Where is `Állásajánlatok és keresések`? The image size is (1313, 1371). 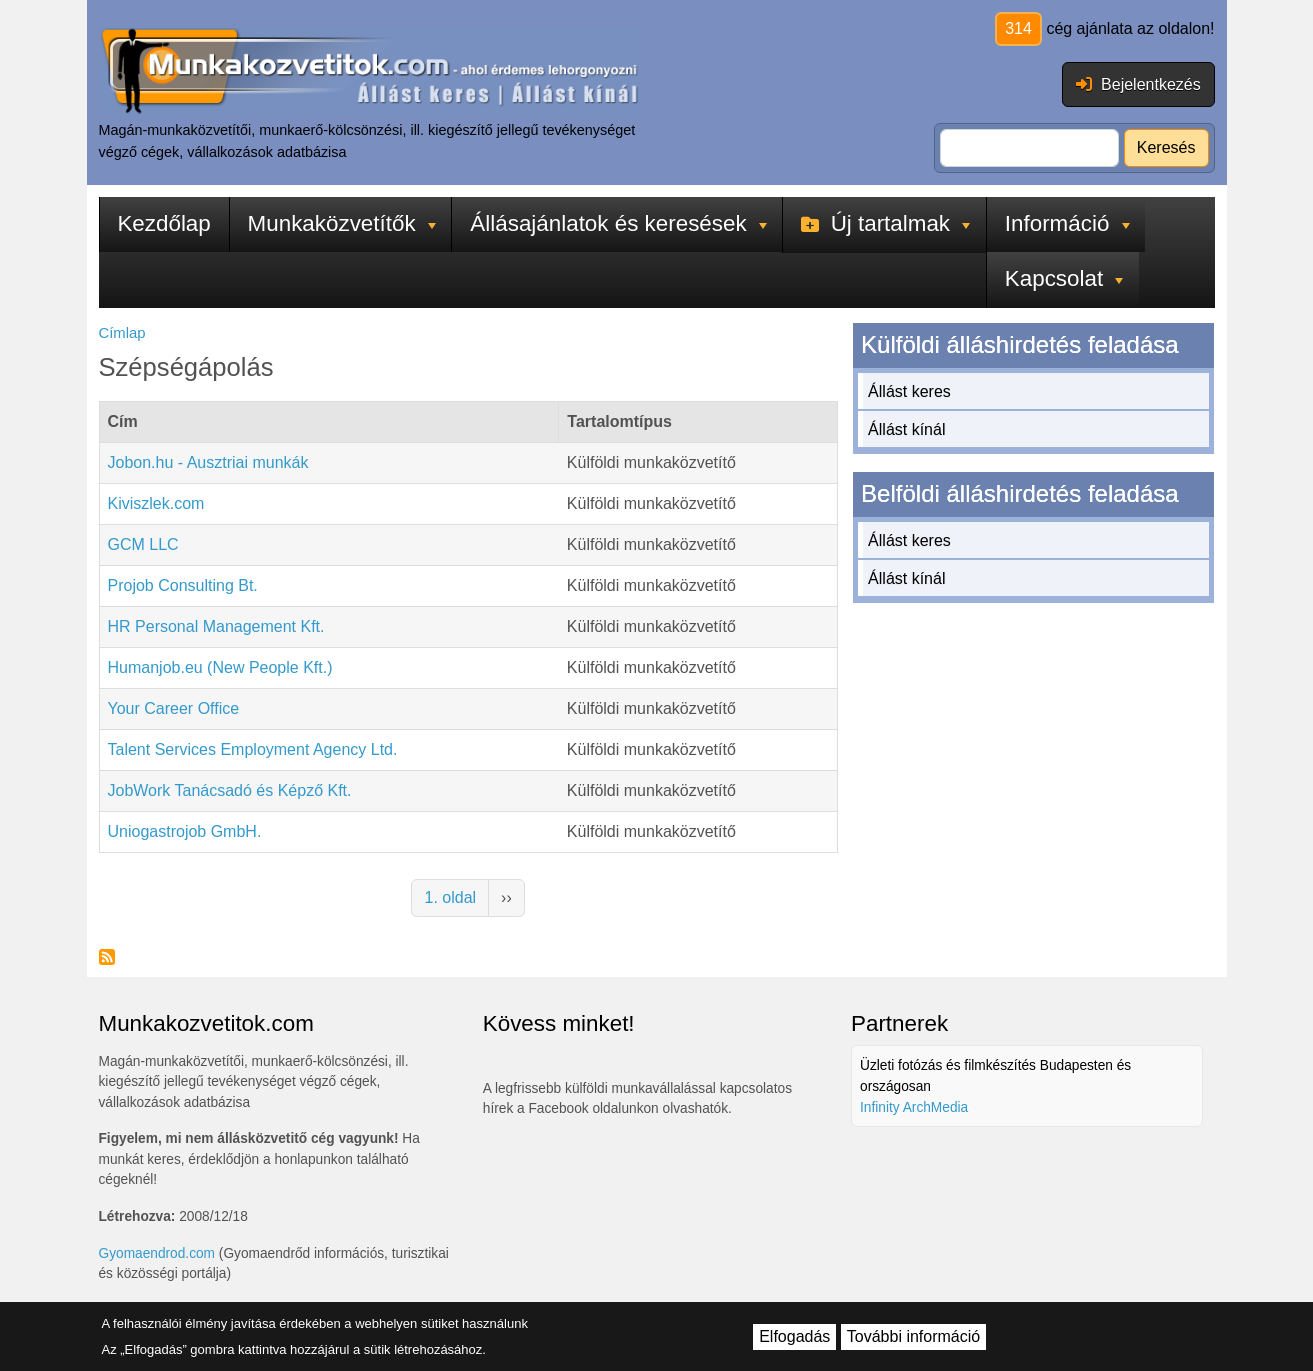
Állásajánlatok és keresések is located at coordinates (618, 223).